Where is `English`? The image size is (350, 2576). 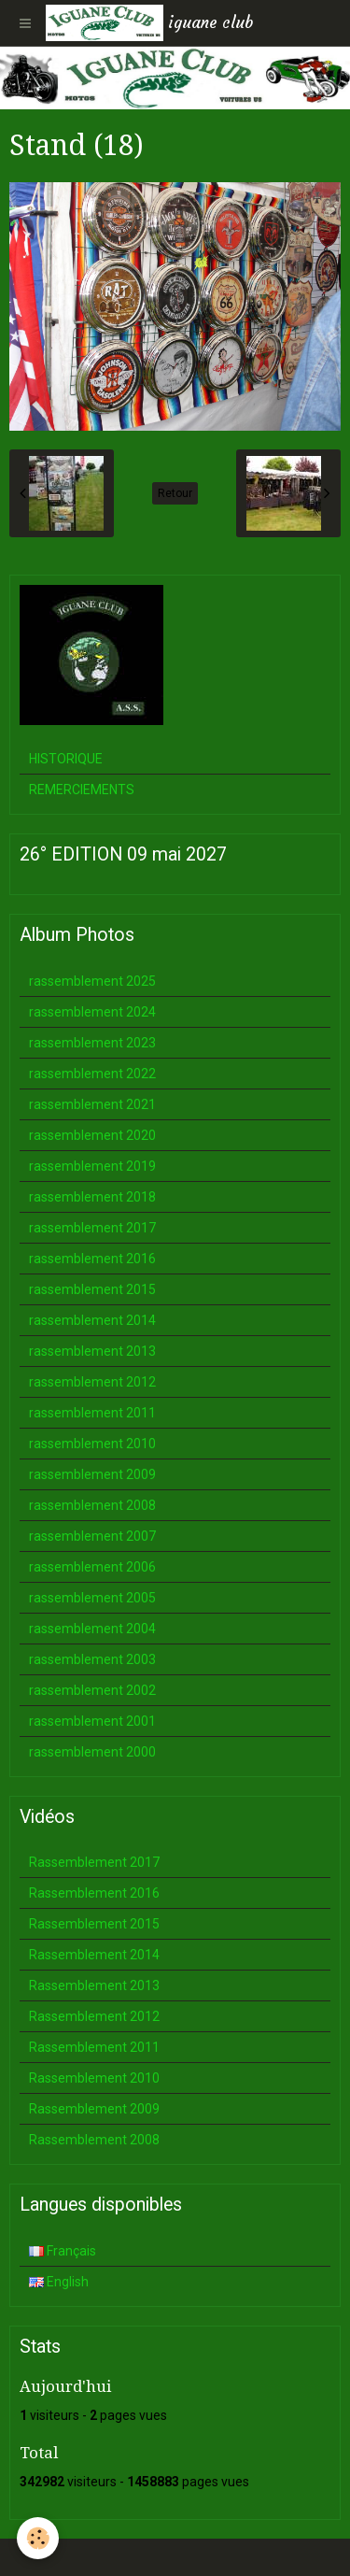 English is located at coordinates (59, 2281).